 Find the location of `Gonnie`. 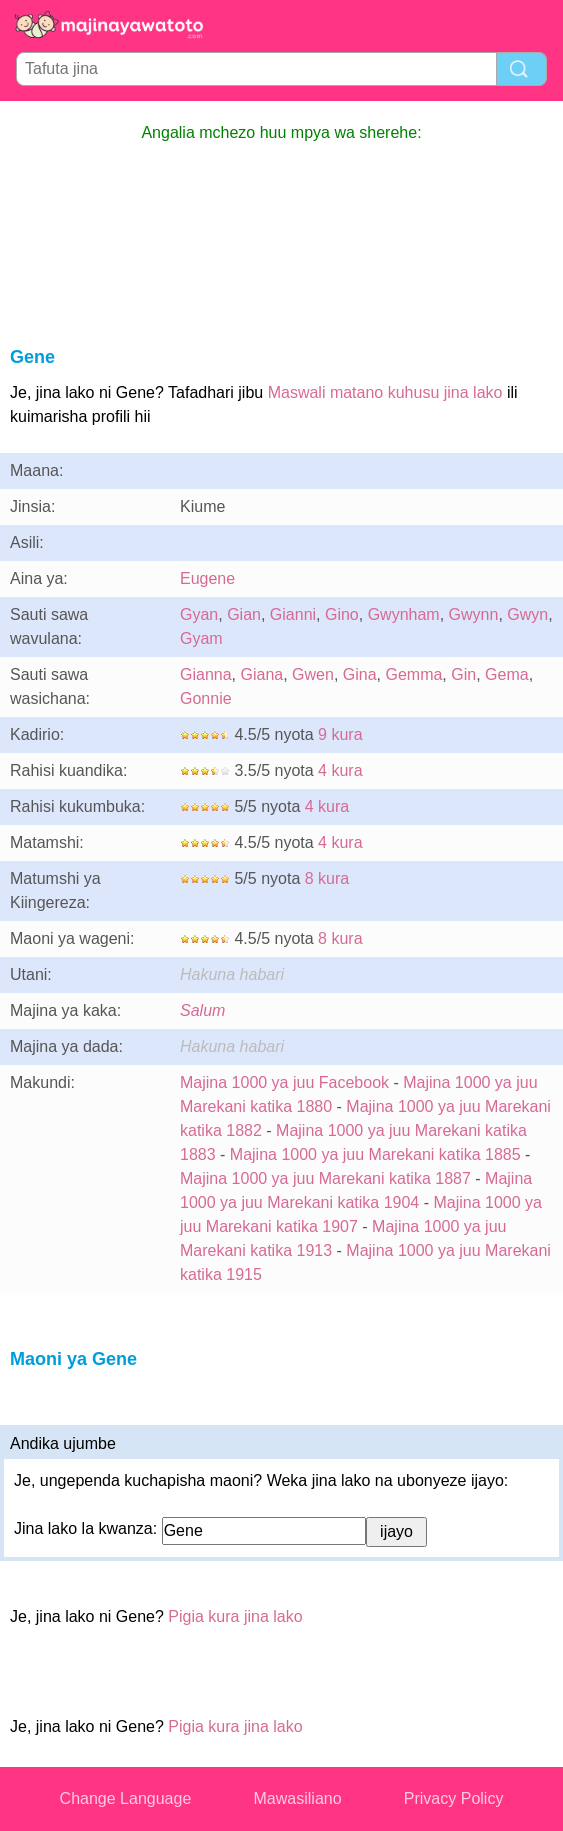

Gonnie is located at coordinates (206, 698).